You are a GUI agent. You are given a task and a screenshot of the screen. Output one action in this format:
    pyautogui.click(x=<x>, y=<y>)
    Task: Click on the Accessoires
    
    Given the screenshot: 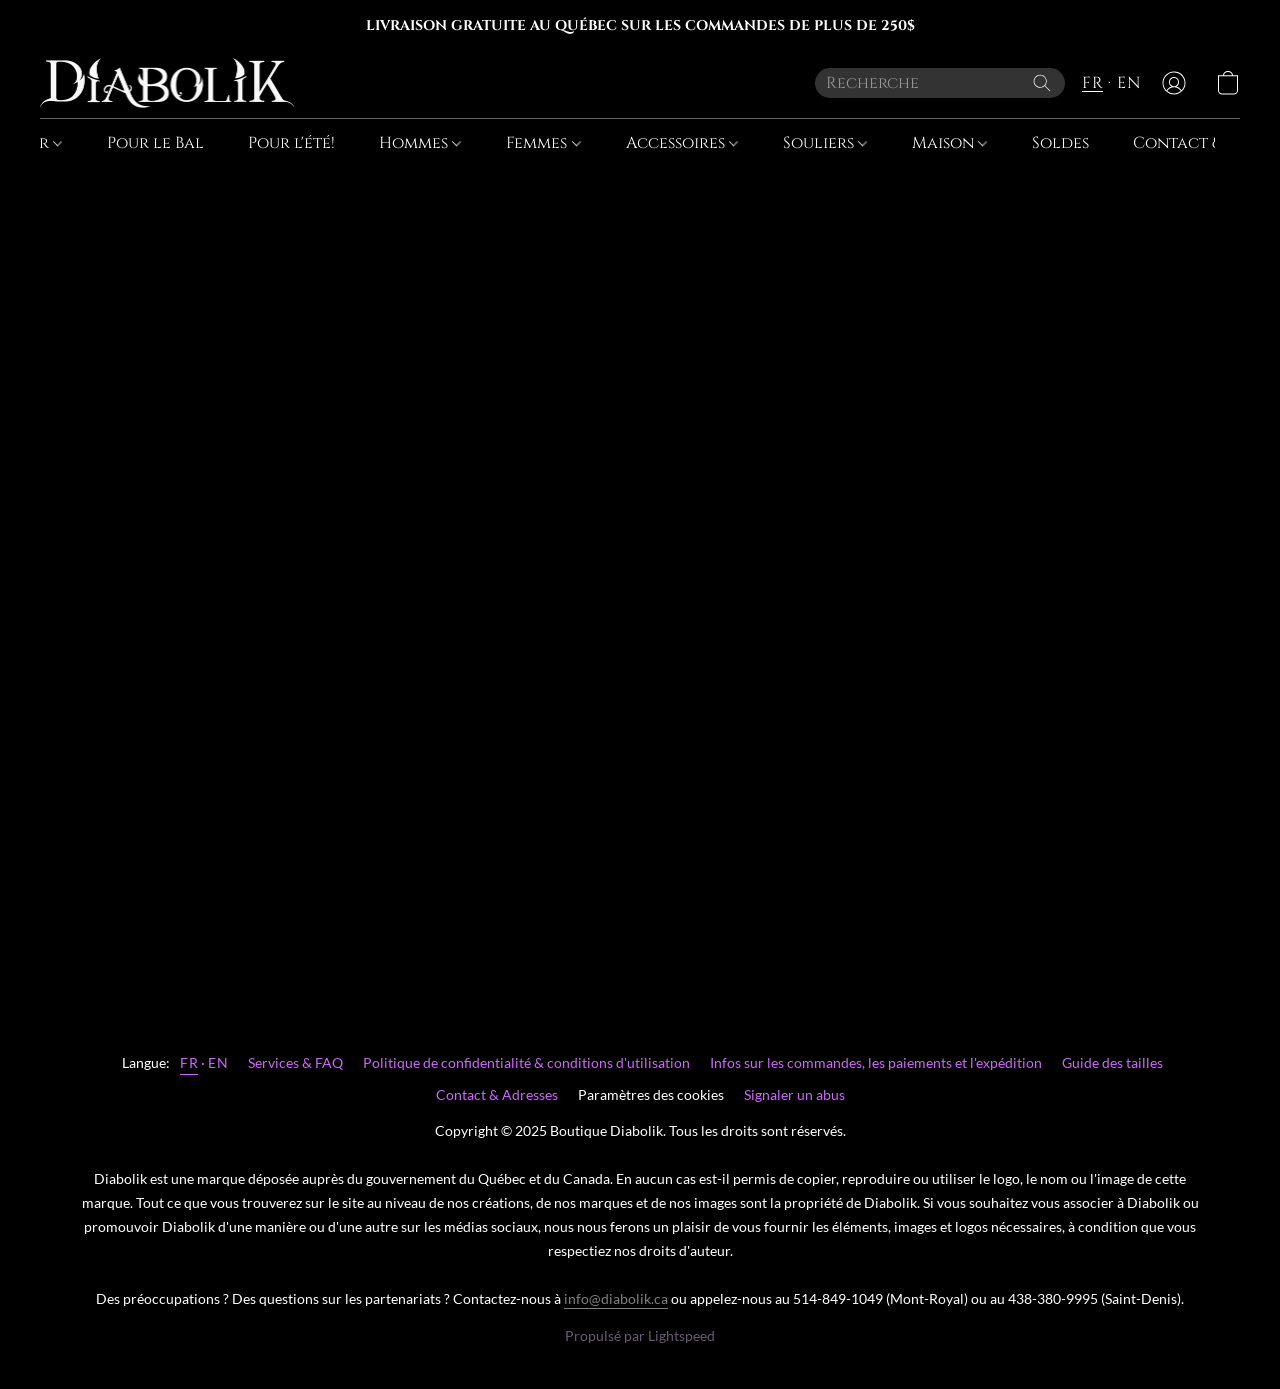 What is the action you would take?
    pyautogui.click(x=682, y=143)
    